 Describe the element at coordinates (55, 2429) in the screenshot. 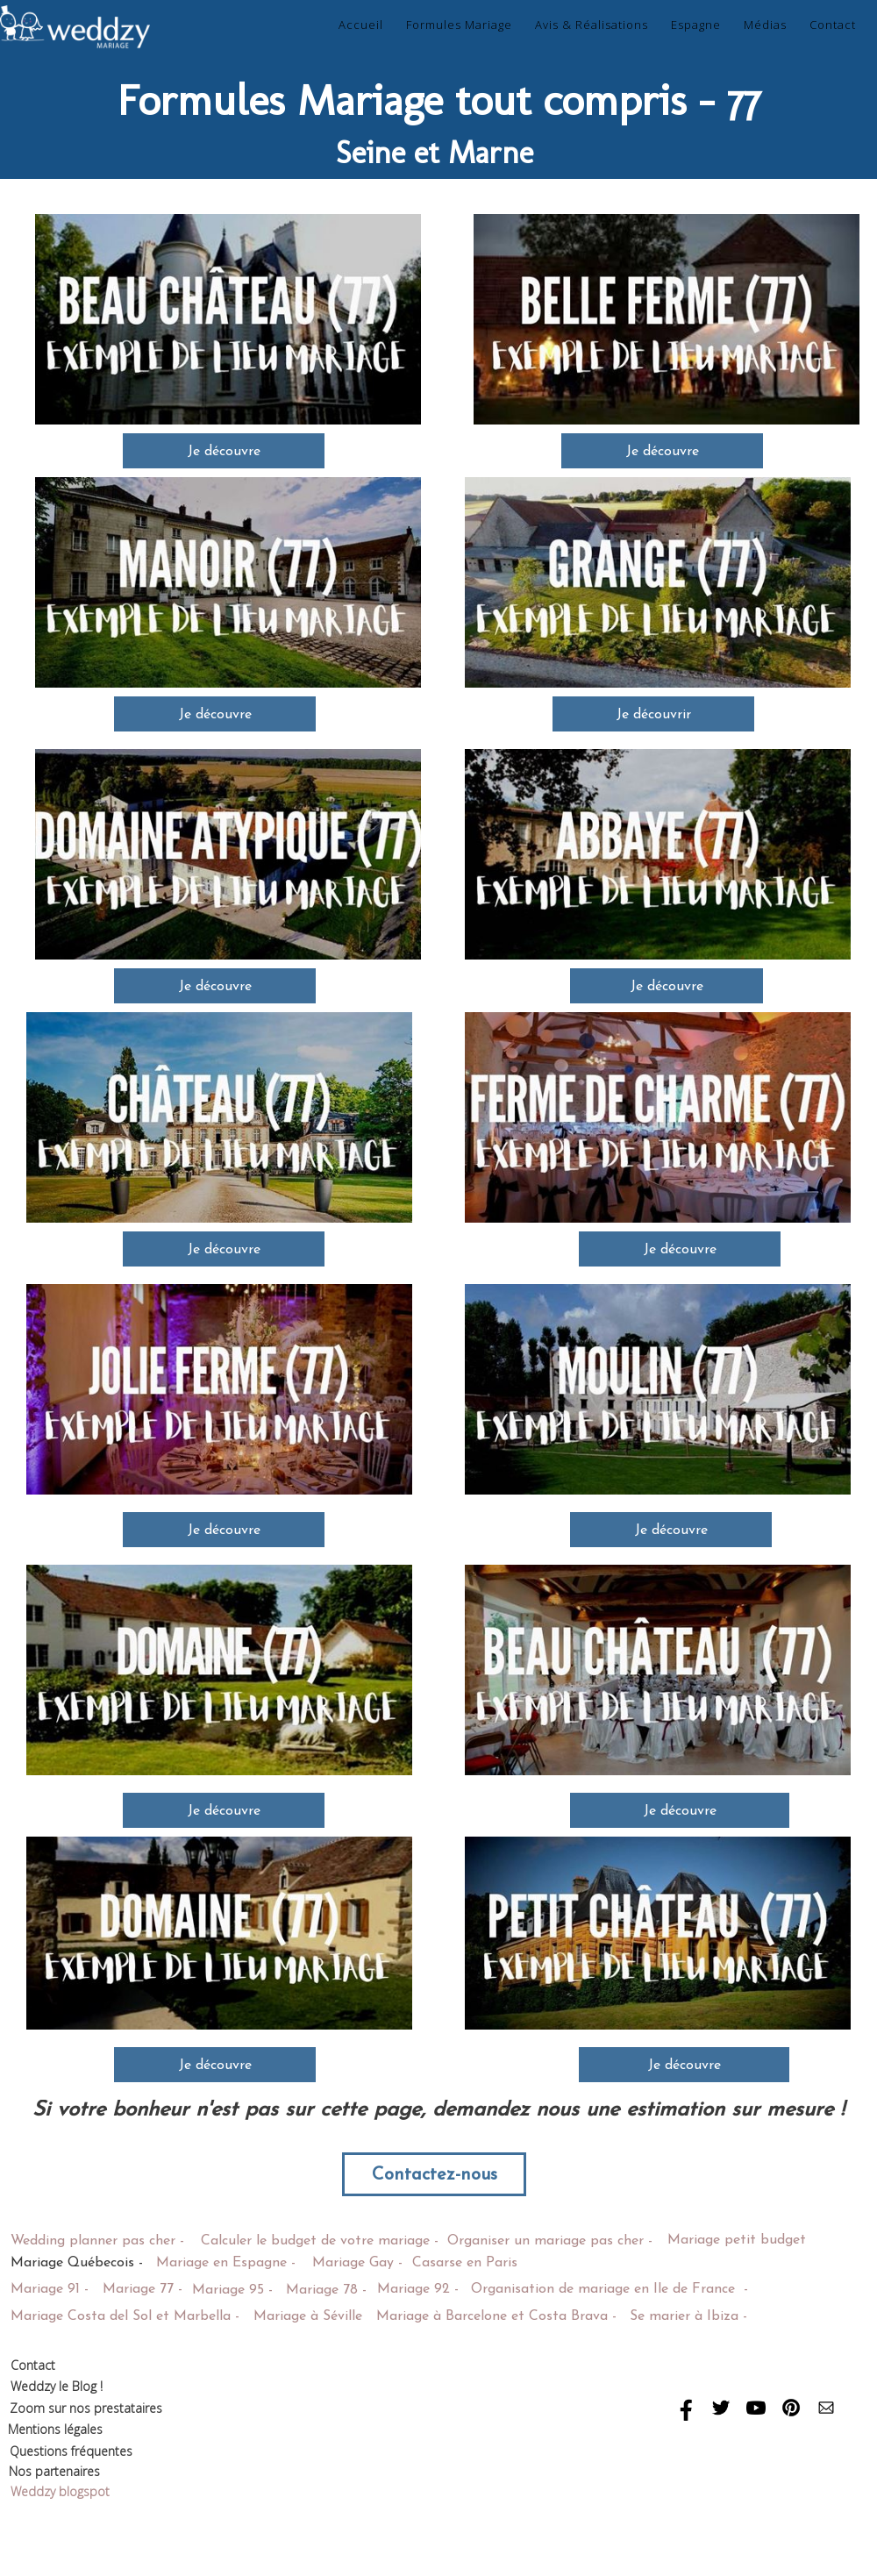

I see `Mentions légales` at that location.